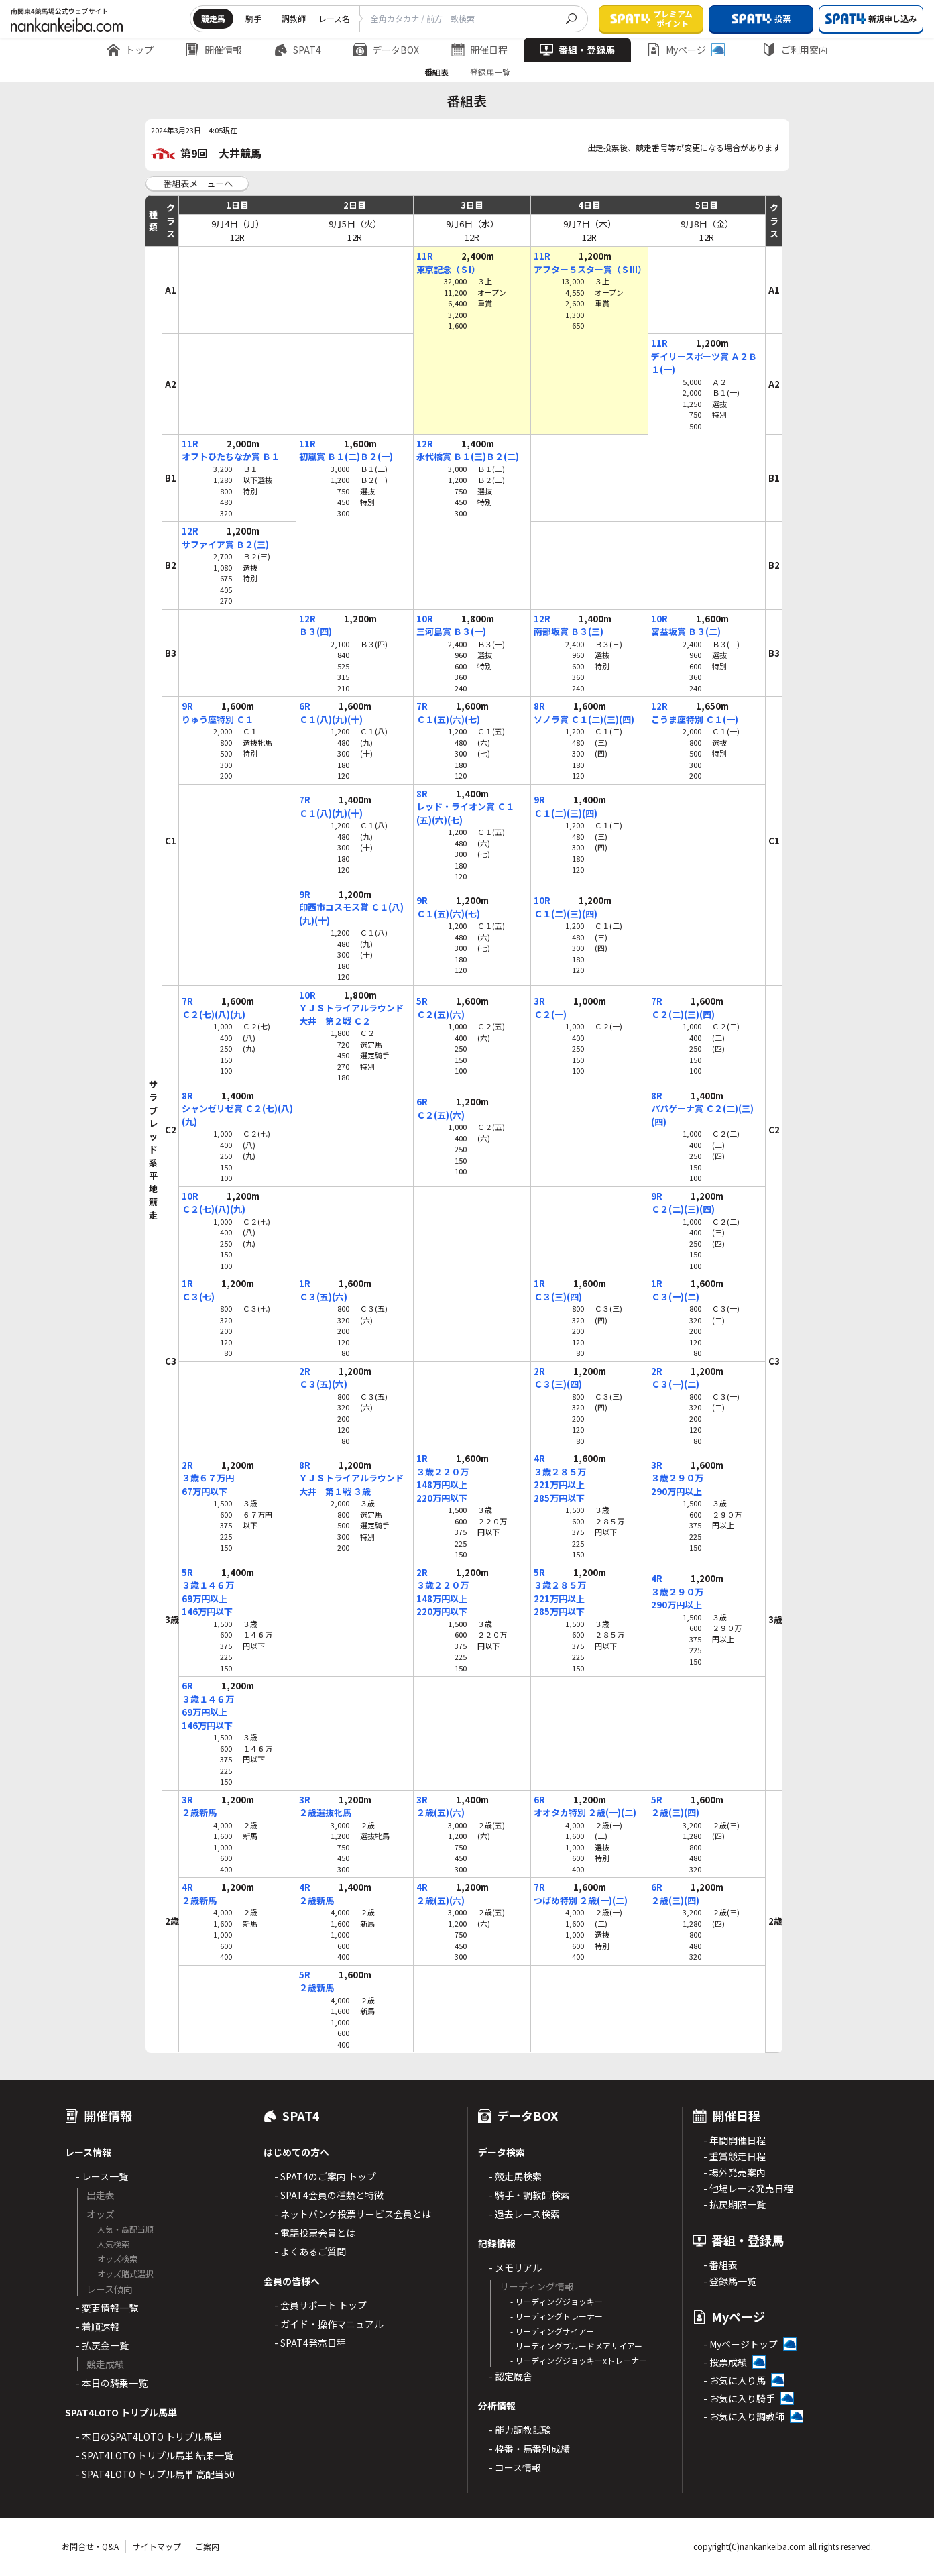 The height and width of the screenshot is (2576, 934). What do you see at coordinates (424, 255) in the screenshot?
I see `11R` at bounding box center [424, 255].